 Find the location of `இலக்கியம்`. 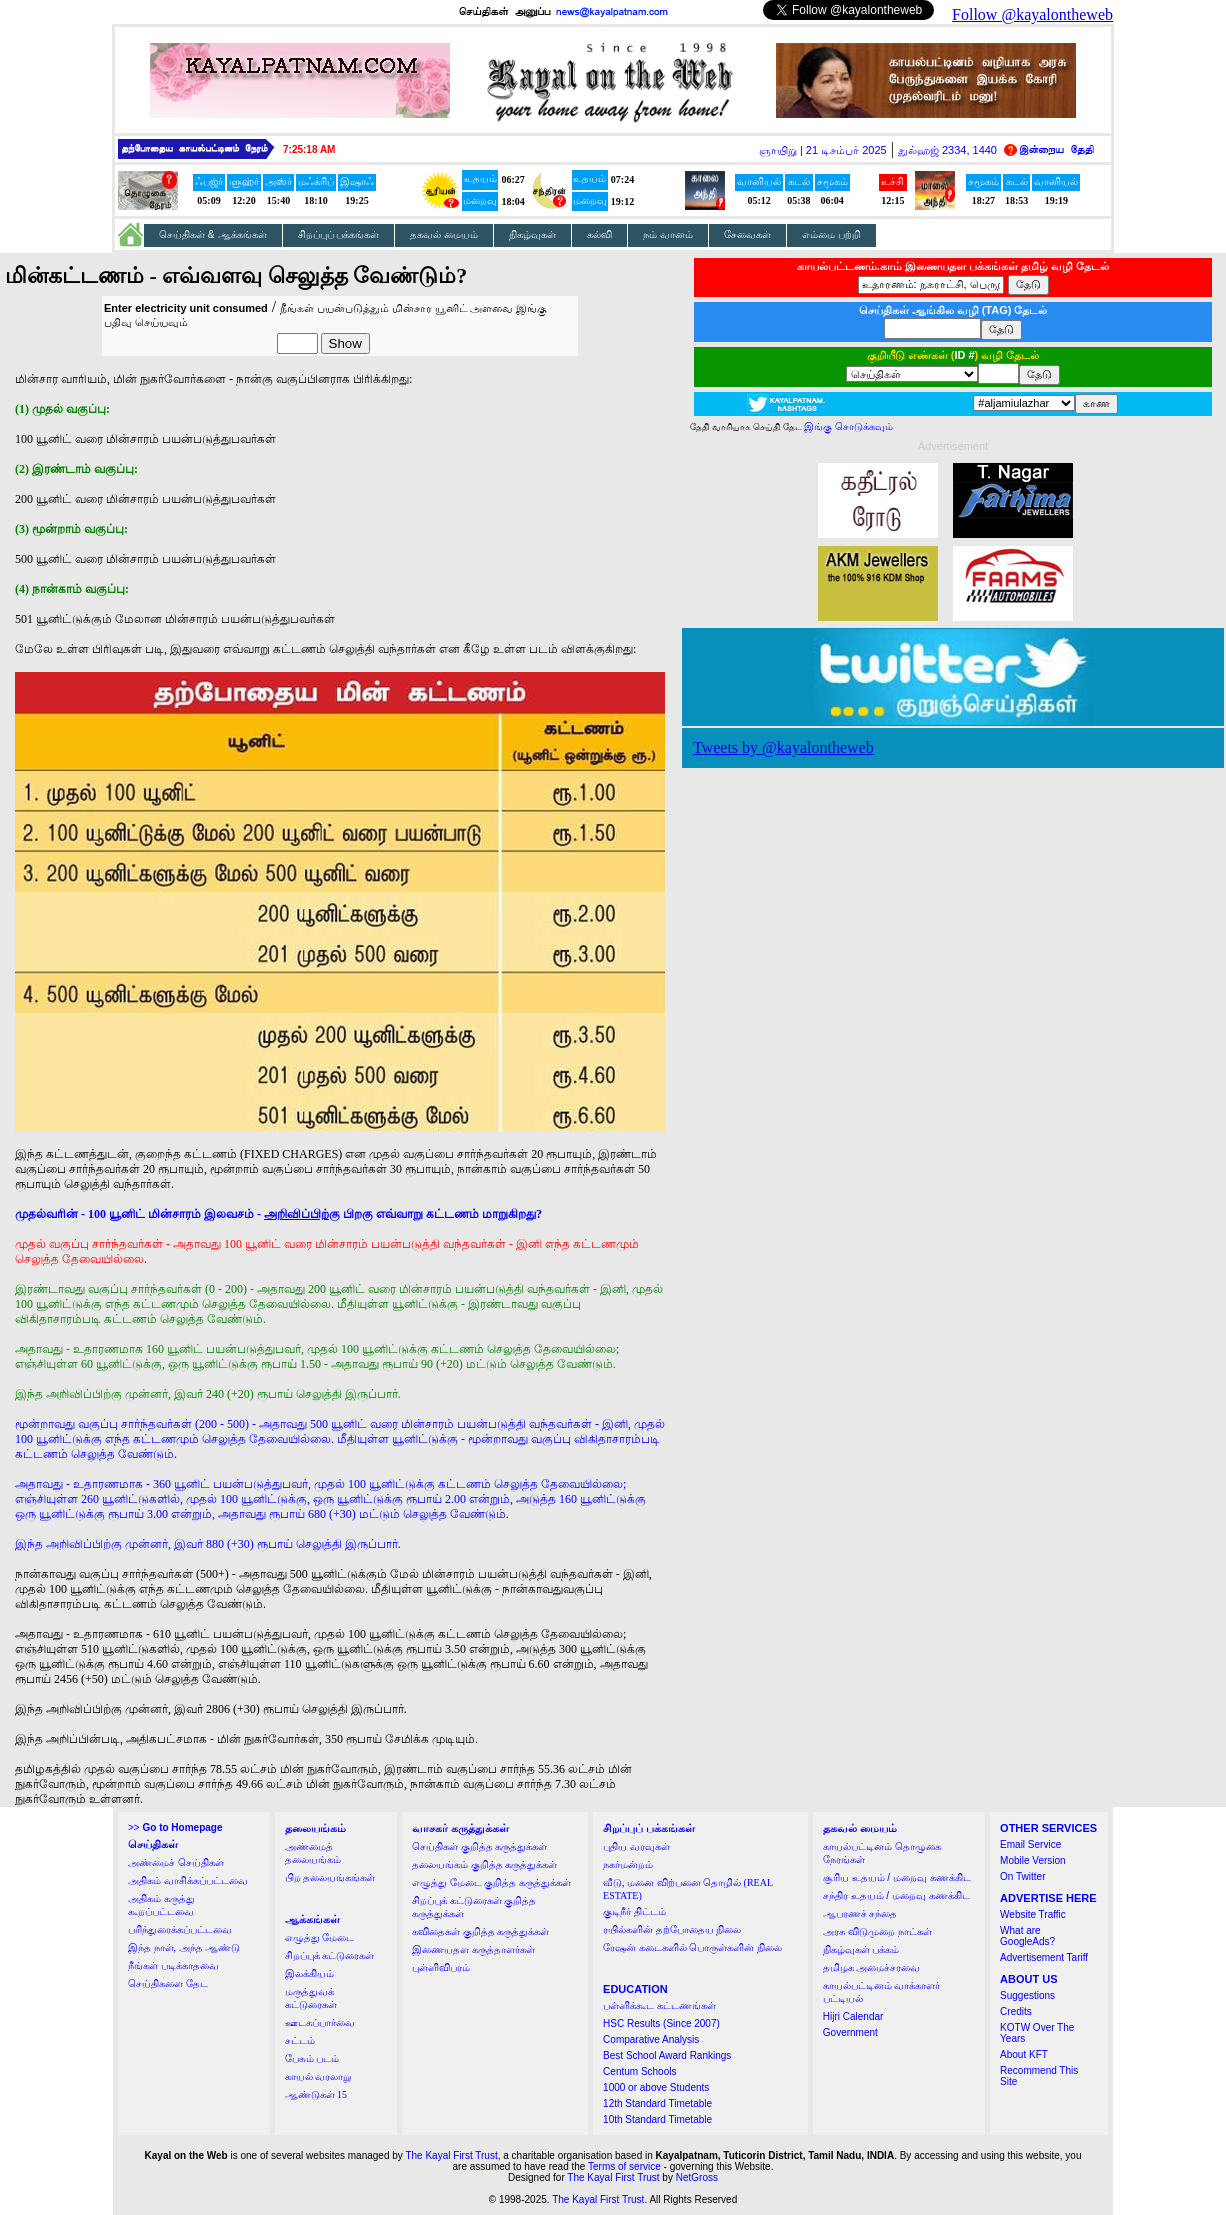

இலக்கியம் is located at coordinates (309, 1973).